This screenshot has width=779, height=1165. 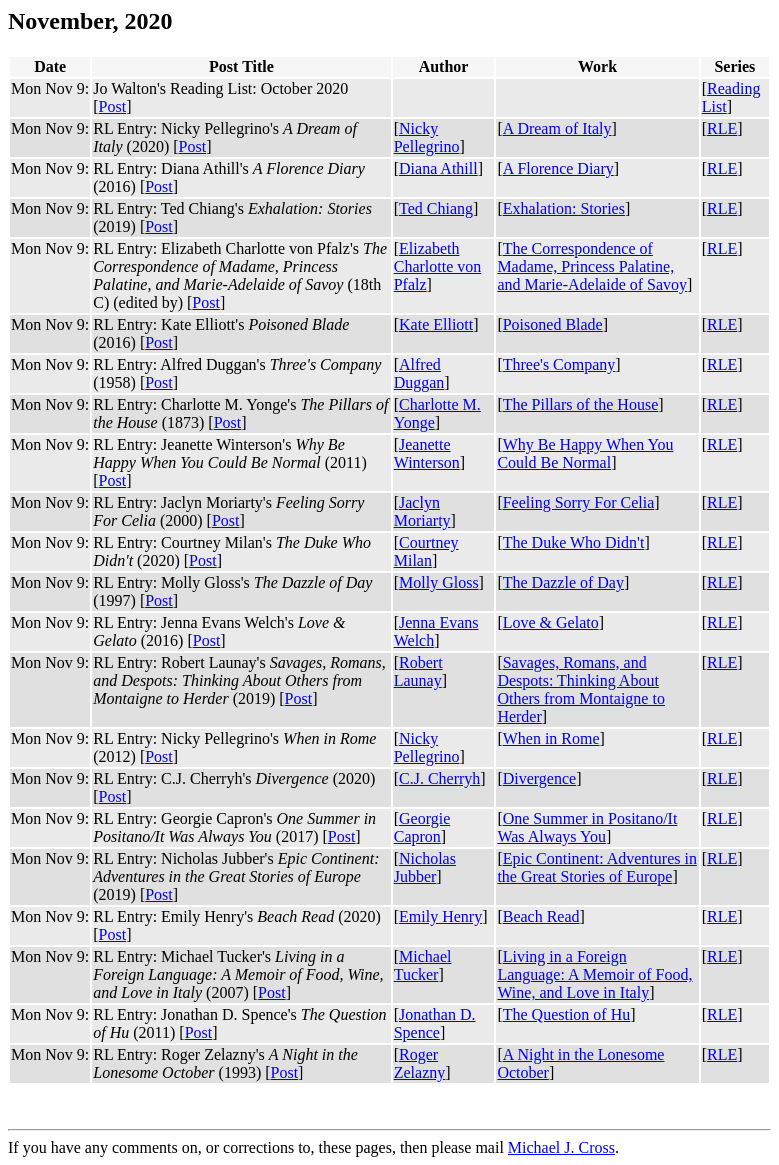 I want to click on Alfred Duggan, so click(x=419, y=373).